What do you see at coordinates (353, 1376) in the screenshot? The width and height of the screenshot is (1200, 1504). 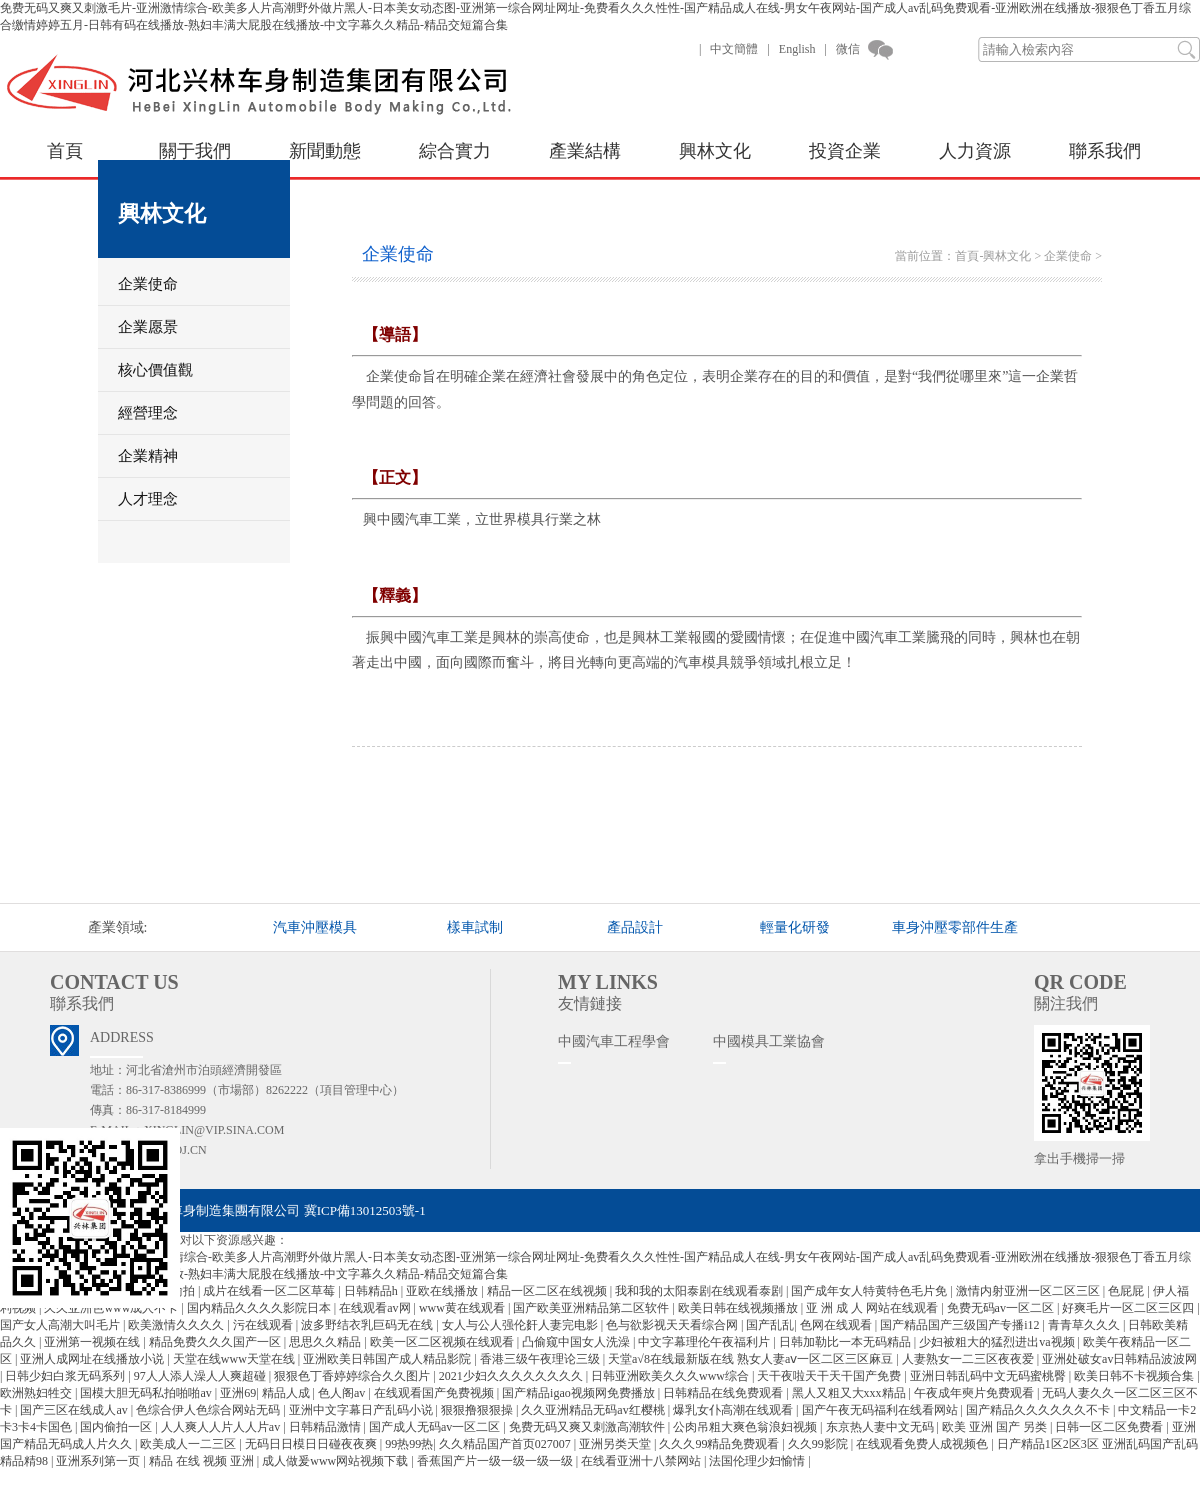 I see `狠狠色丁香婷婷综合久久图片` at bounding box center [353, 1376].